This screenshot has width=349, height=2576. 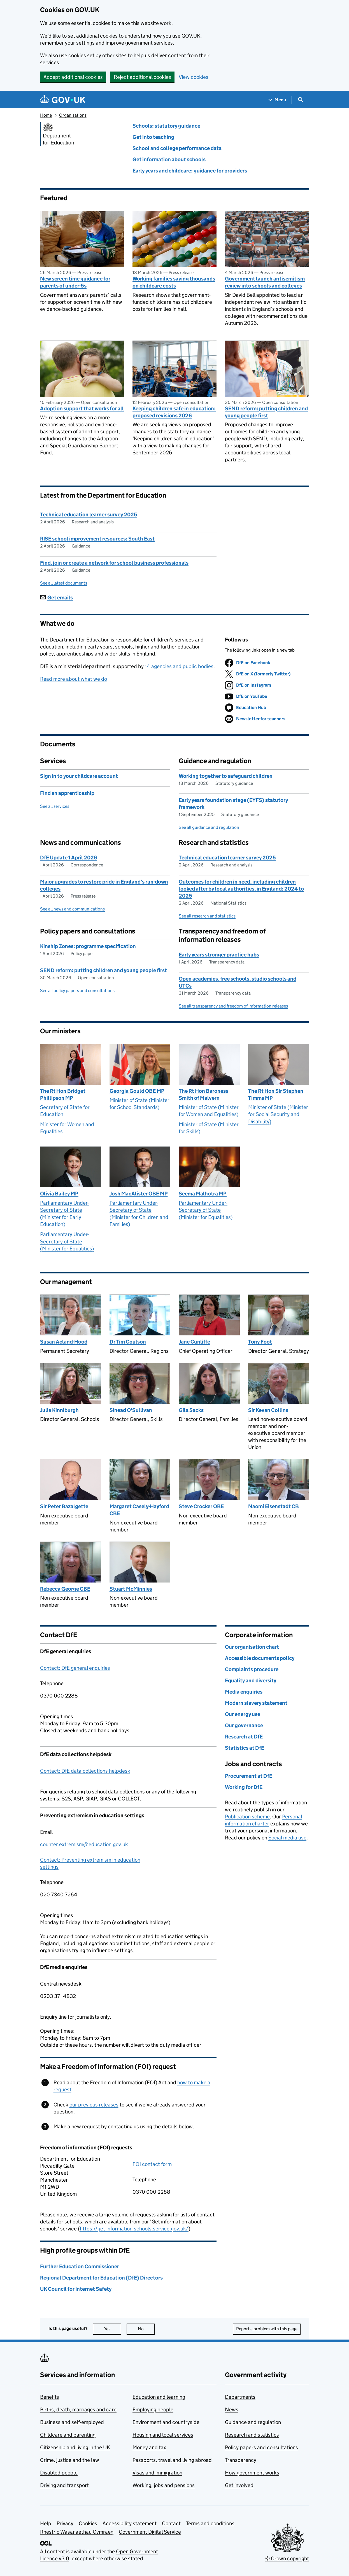 What do you see at coordinates (219, 954) in the screenshot?
I see `Early years stronger practice hubs` at bounding box center [219, 954].